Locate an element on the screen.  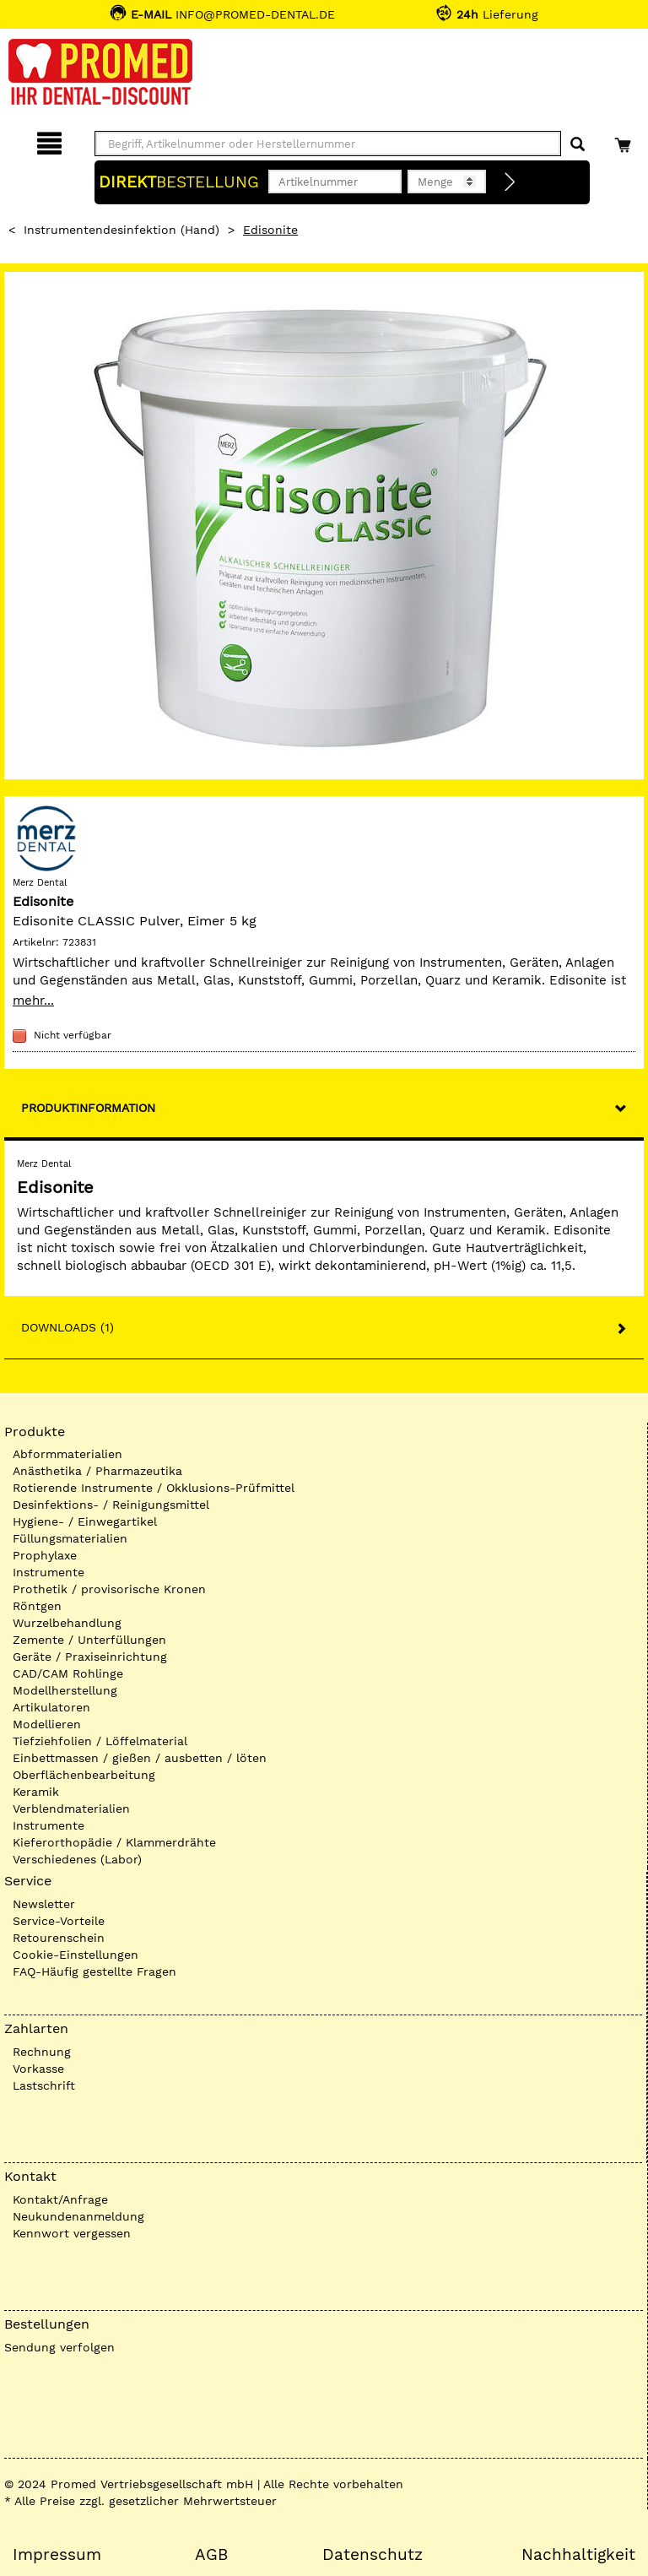
Verschiedenes (Labor) is located at coordinates (77, 1859).